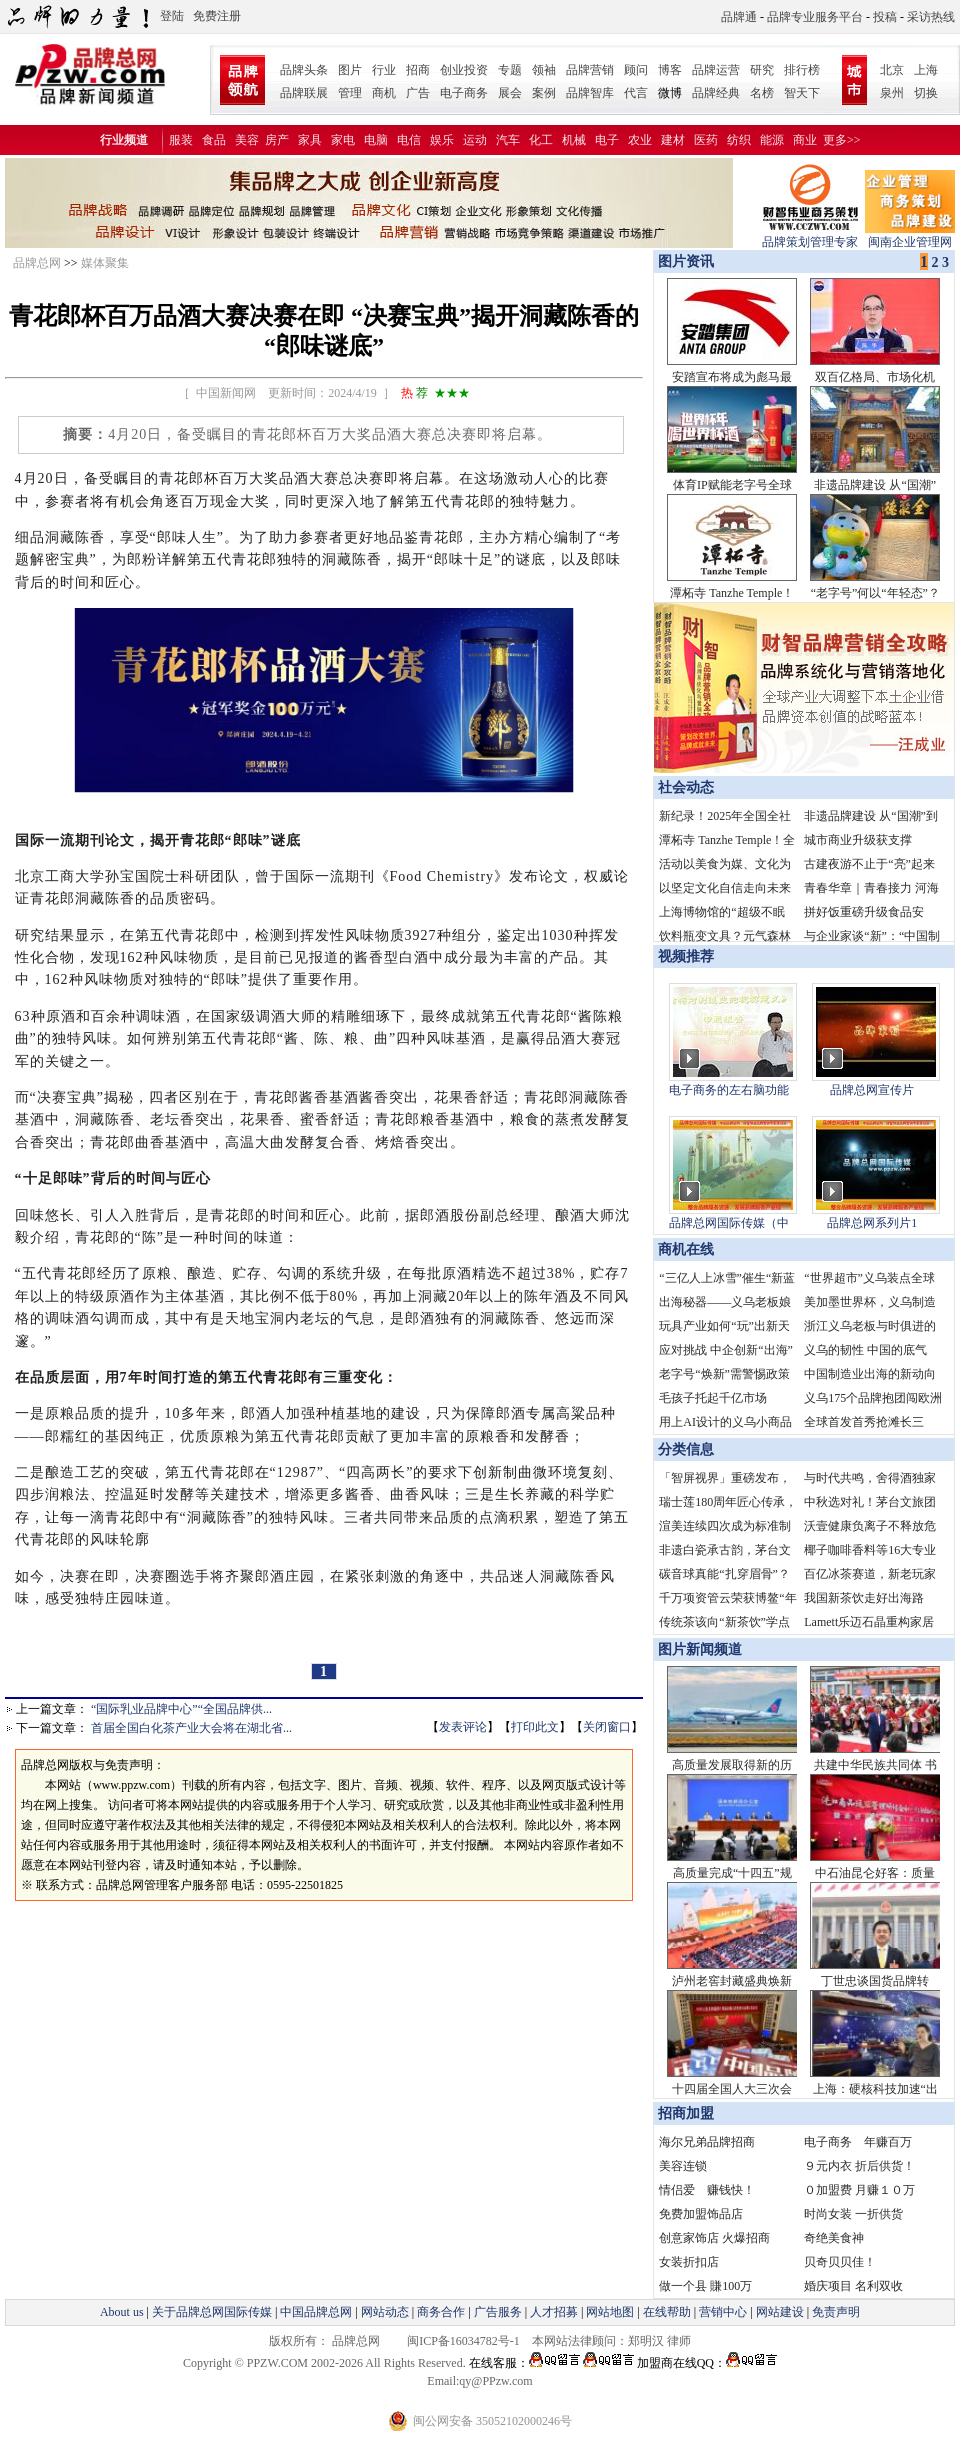 This screenshot has height=2451, width=960. I want to click on 奇绝美食神, so click(834, 2238).